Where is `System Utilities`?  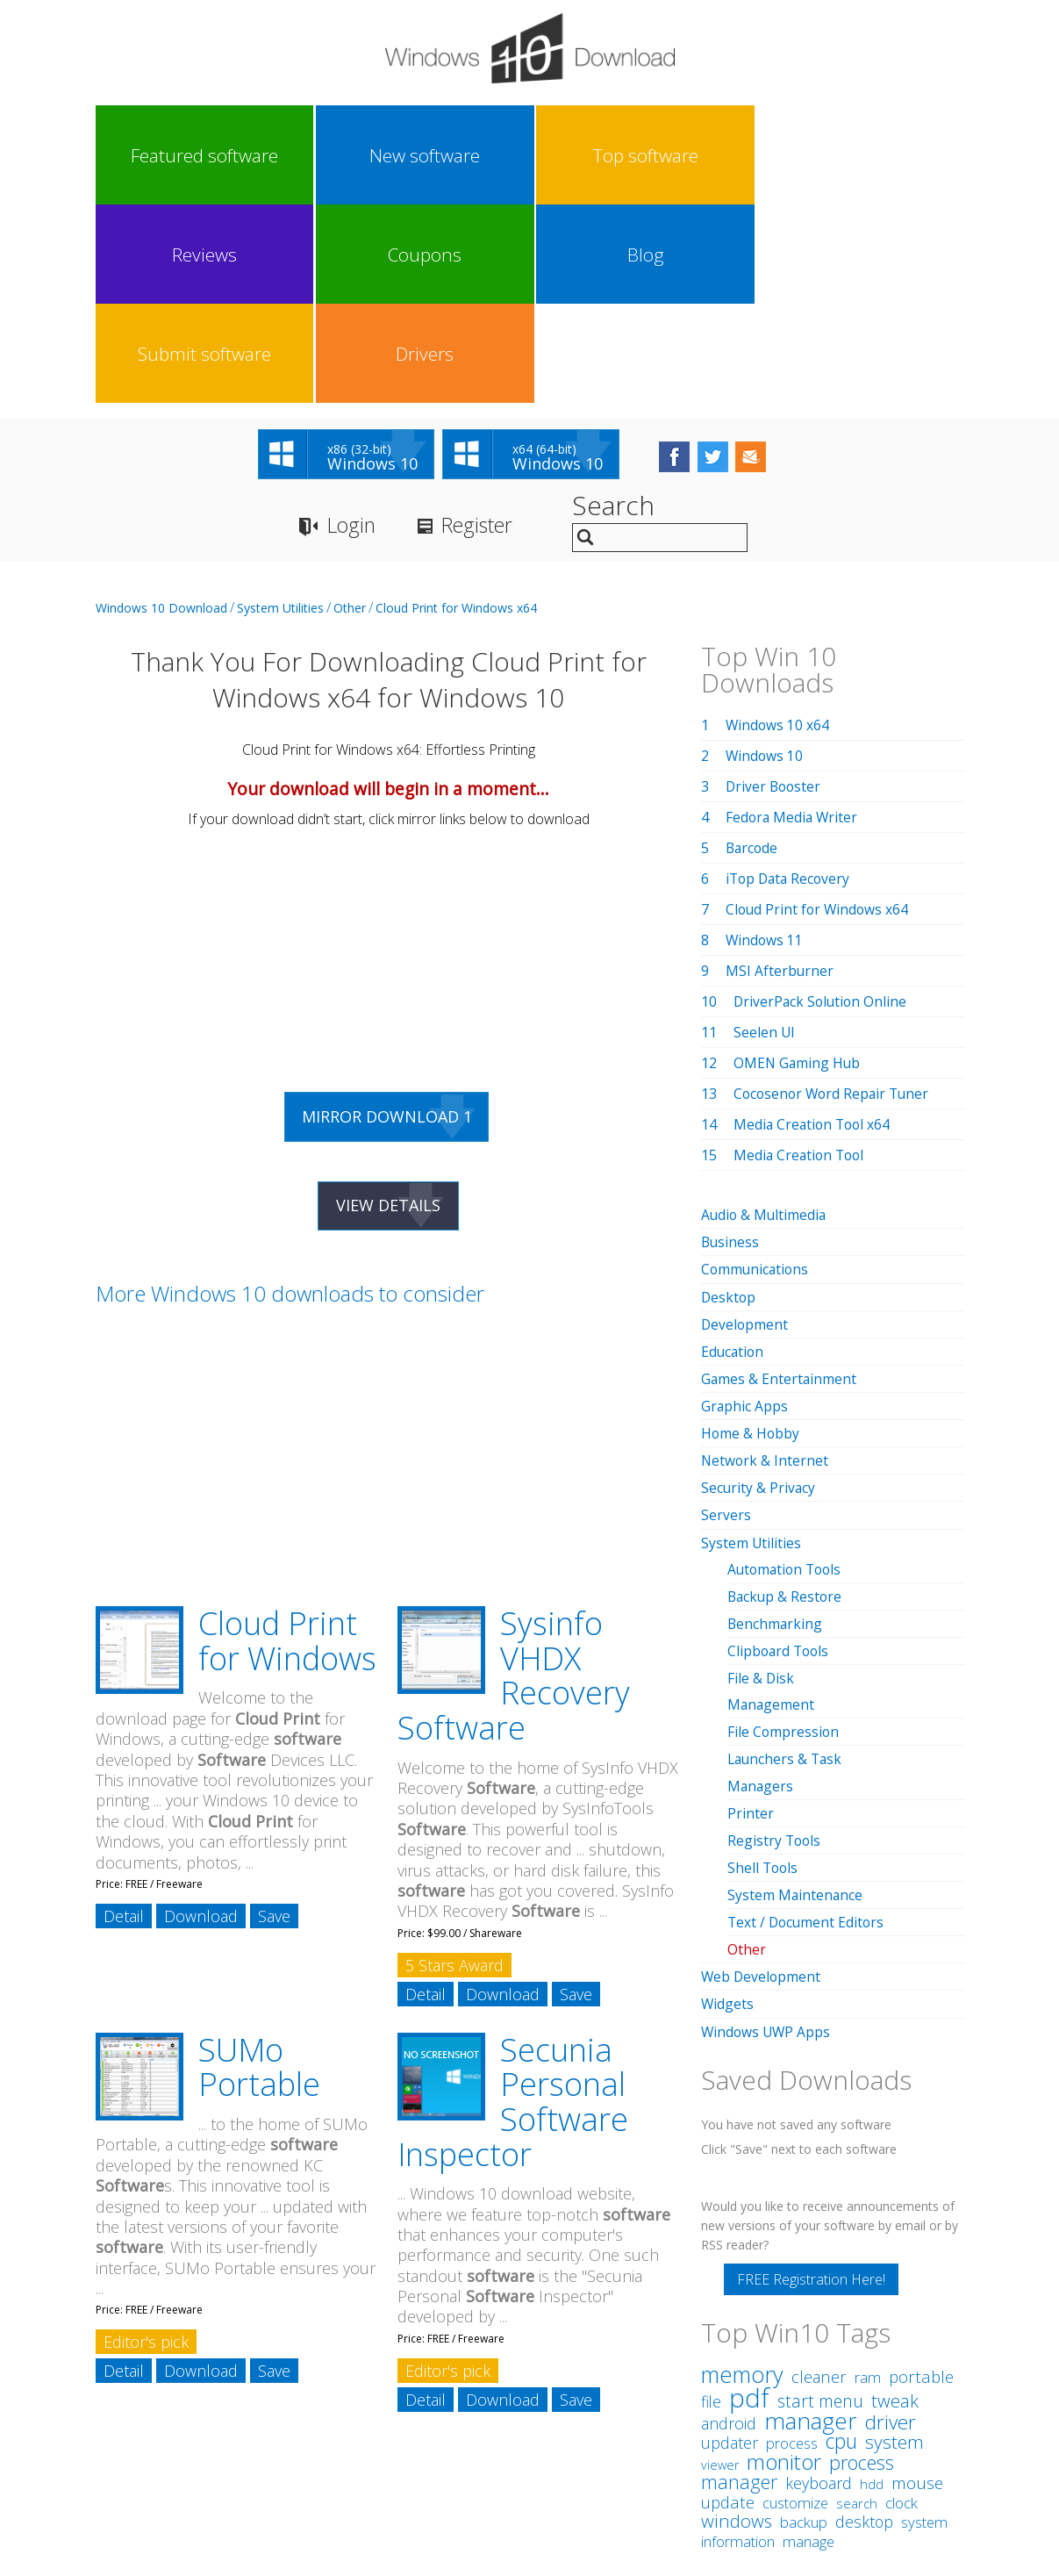 System Utilities is located at coordinates (280, 412).